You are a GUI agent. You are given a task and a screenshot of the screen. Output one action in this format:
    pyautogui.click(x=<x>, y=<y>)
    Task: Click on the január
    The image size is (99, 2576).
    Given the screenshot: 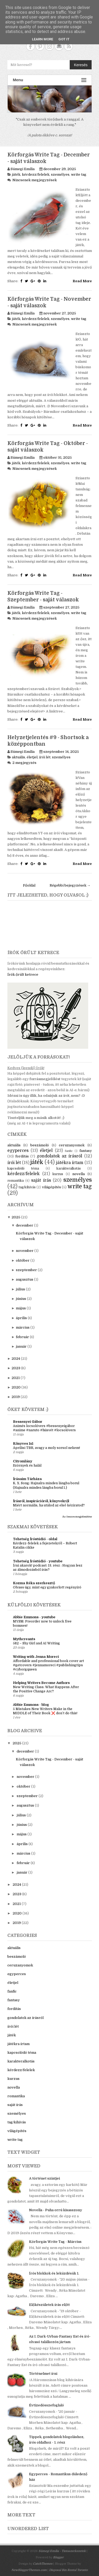 What is the action you would take?
    pyautogui.click(x=21, y=1346)
    